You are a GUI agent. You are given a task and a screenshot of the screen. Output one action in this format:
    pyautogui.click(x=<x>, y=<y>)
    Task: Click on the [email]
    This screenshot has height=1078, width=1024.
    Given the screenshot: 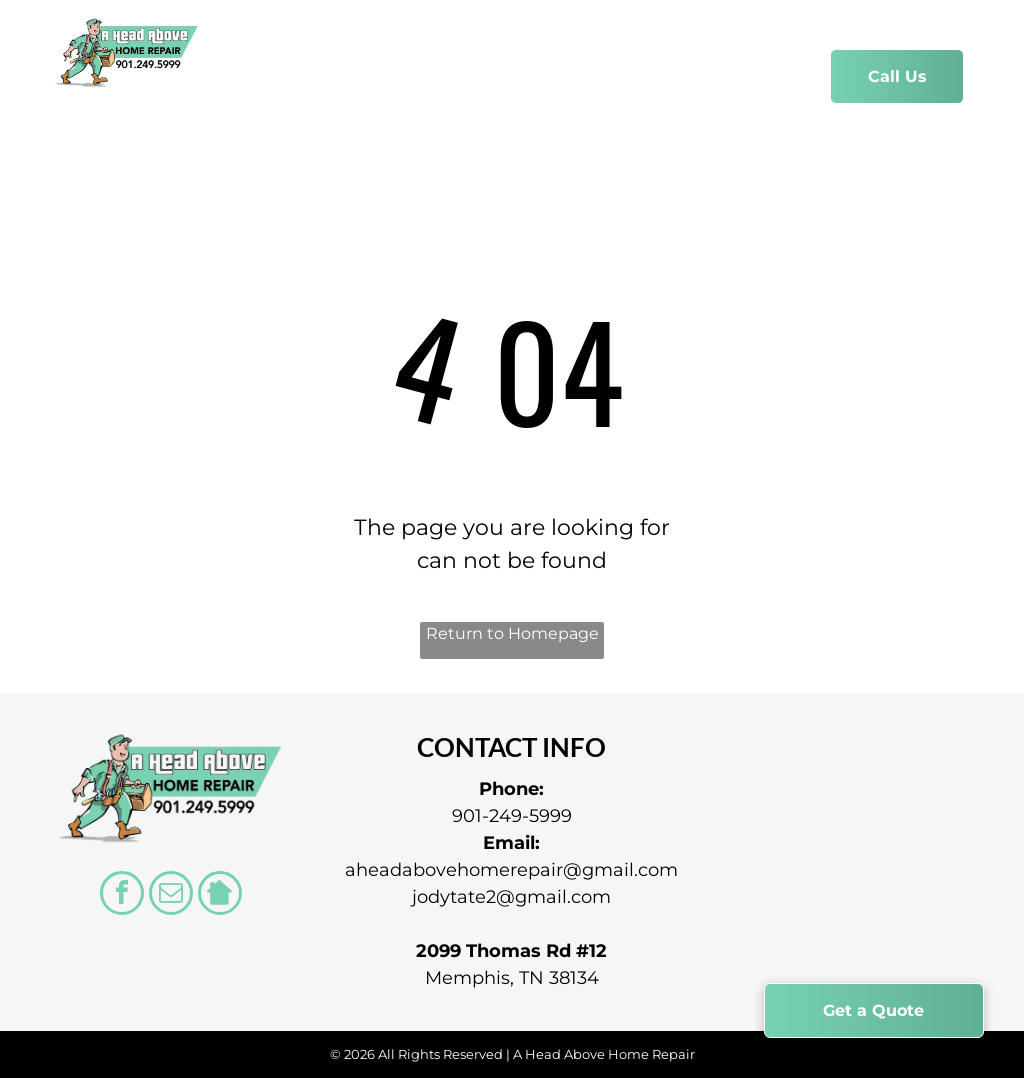 What is the action you would take?
    pyautogui.click(x=171, y=895)
    